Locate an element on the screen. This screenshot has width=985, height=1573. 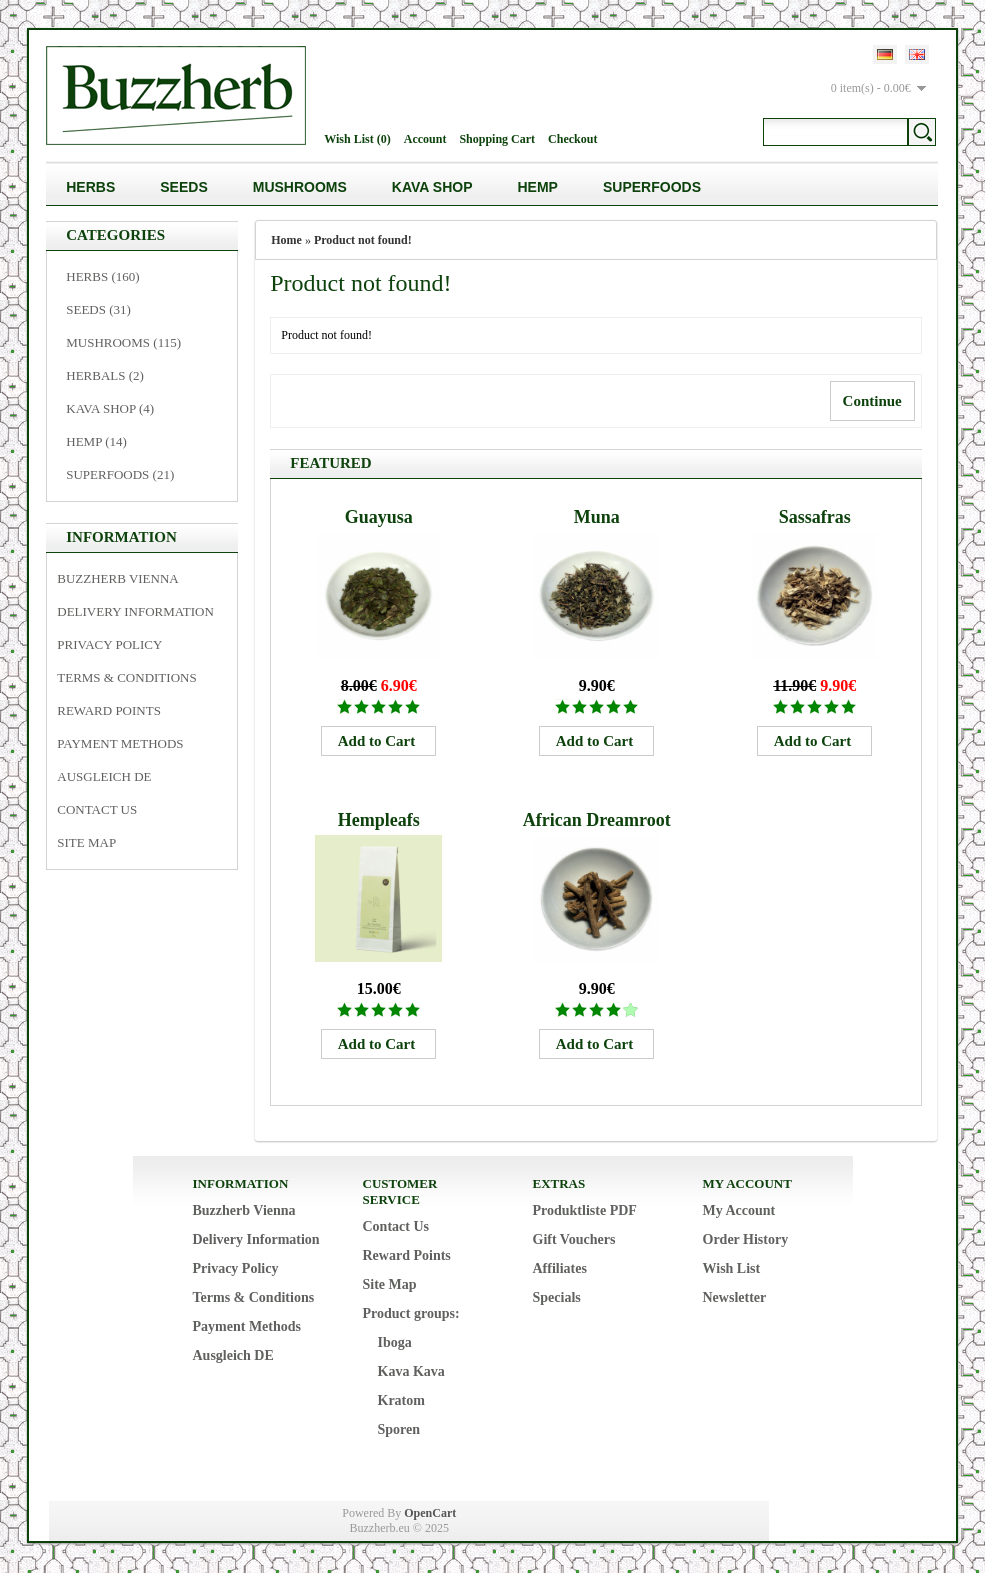
Seeds (31) is located at coordinates (98, 309).